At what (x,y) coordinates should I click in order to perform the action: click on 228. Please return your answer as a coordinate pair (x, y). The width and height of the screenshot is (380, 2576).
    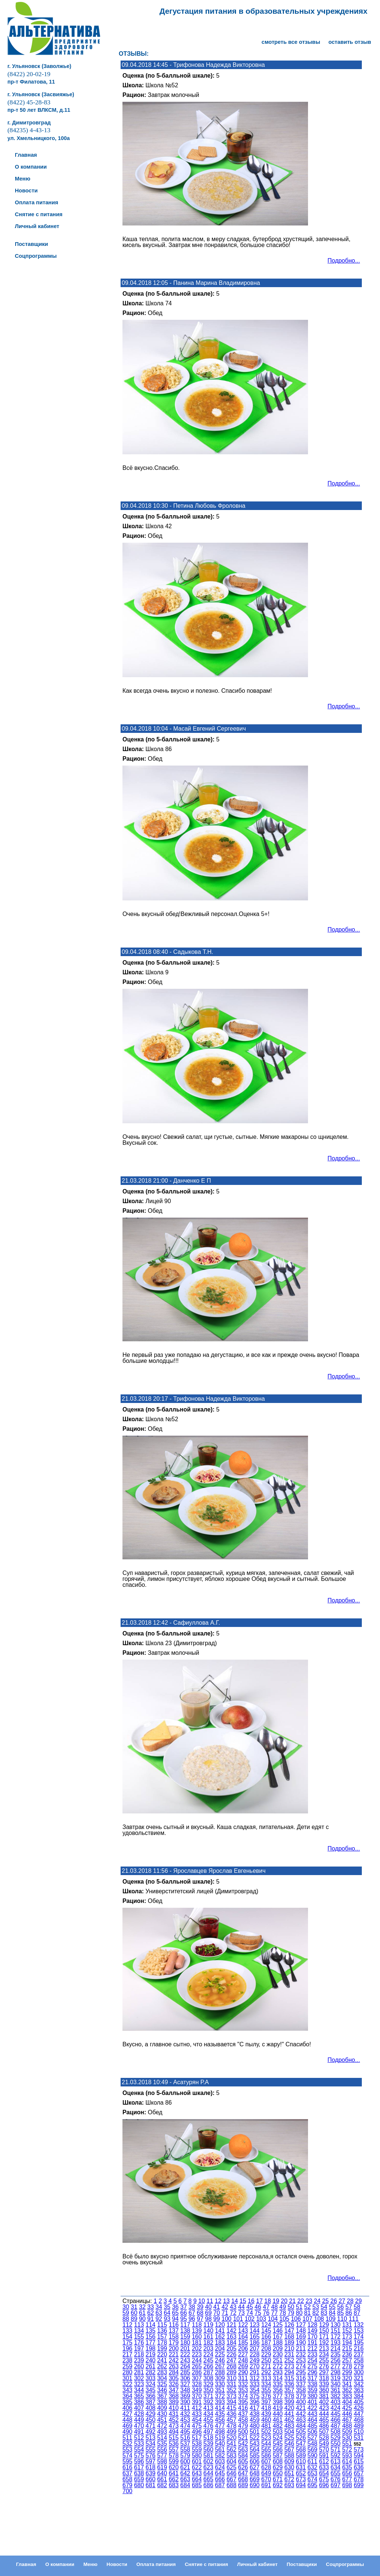
    Looking at the image, I should click on (255, 2354).